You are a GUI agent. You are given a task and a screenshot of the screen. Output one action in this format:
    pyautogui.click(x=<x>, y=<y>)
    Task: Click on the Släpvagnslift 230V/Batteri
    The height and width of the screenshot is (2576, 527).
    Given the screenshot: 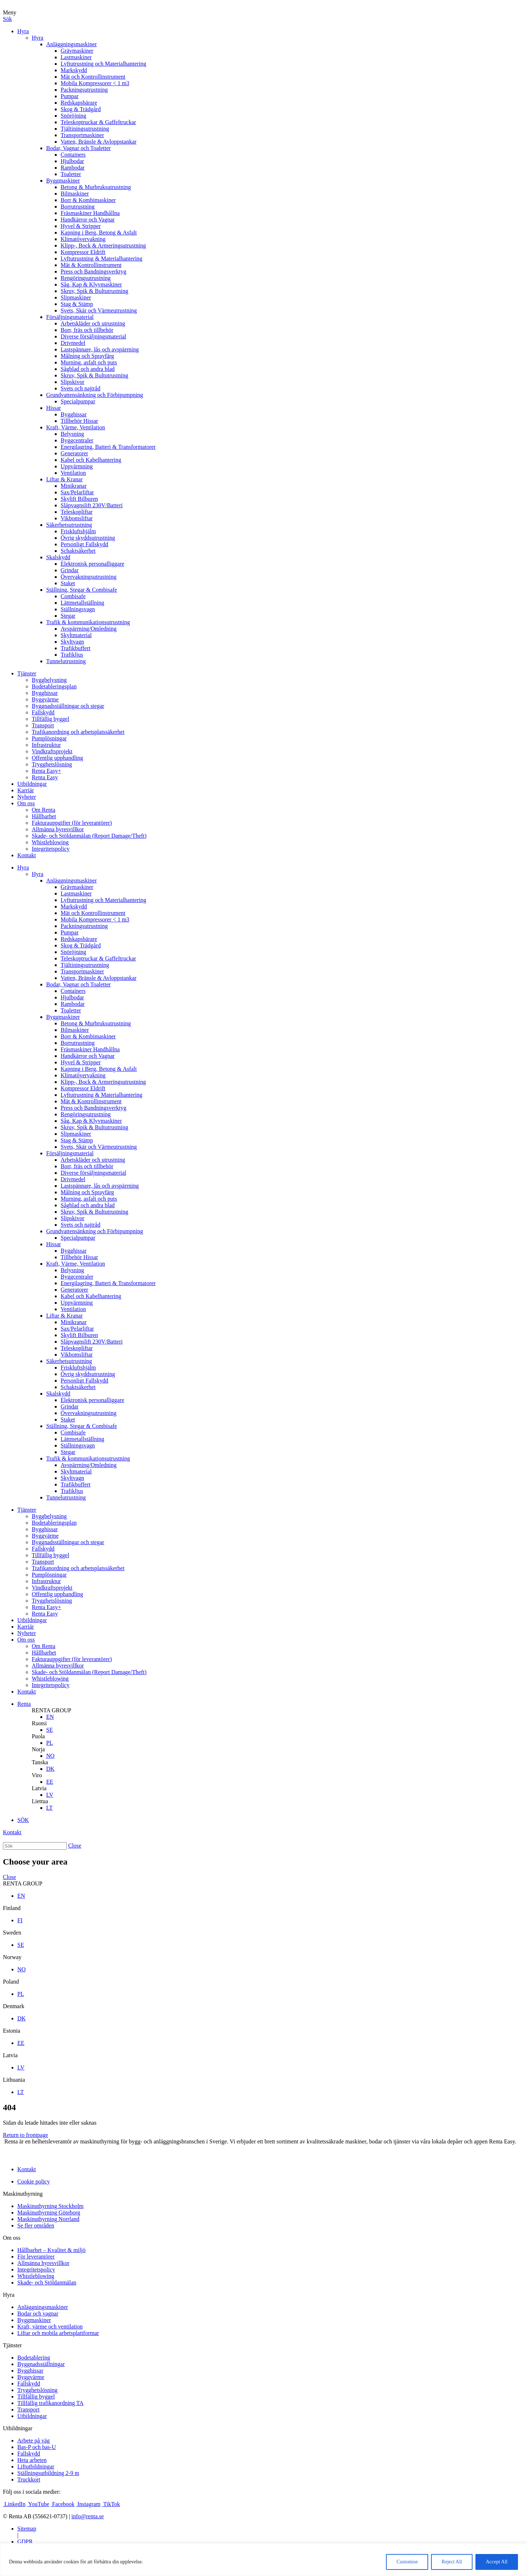 What is the action you would take?
    pyautogui.click(x=92, y=505)
    